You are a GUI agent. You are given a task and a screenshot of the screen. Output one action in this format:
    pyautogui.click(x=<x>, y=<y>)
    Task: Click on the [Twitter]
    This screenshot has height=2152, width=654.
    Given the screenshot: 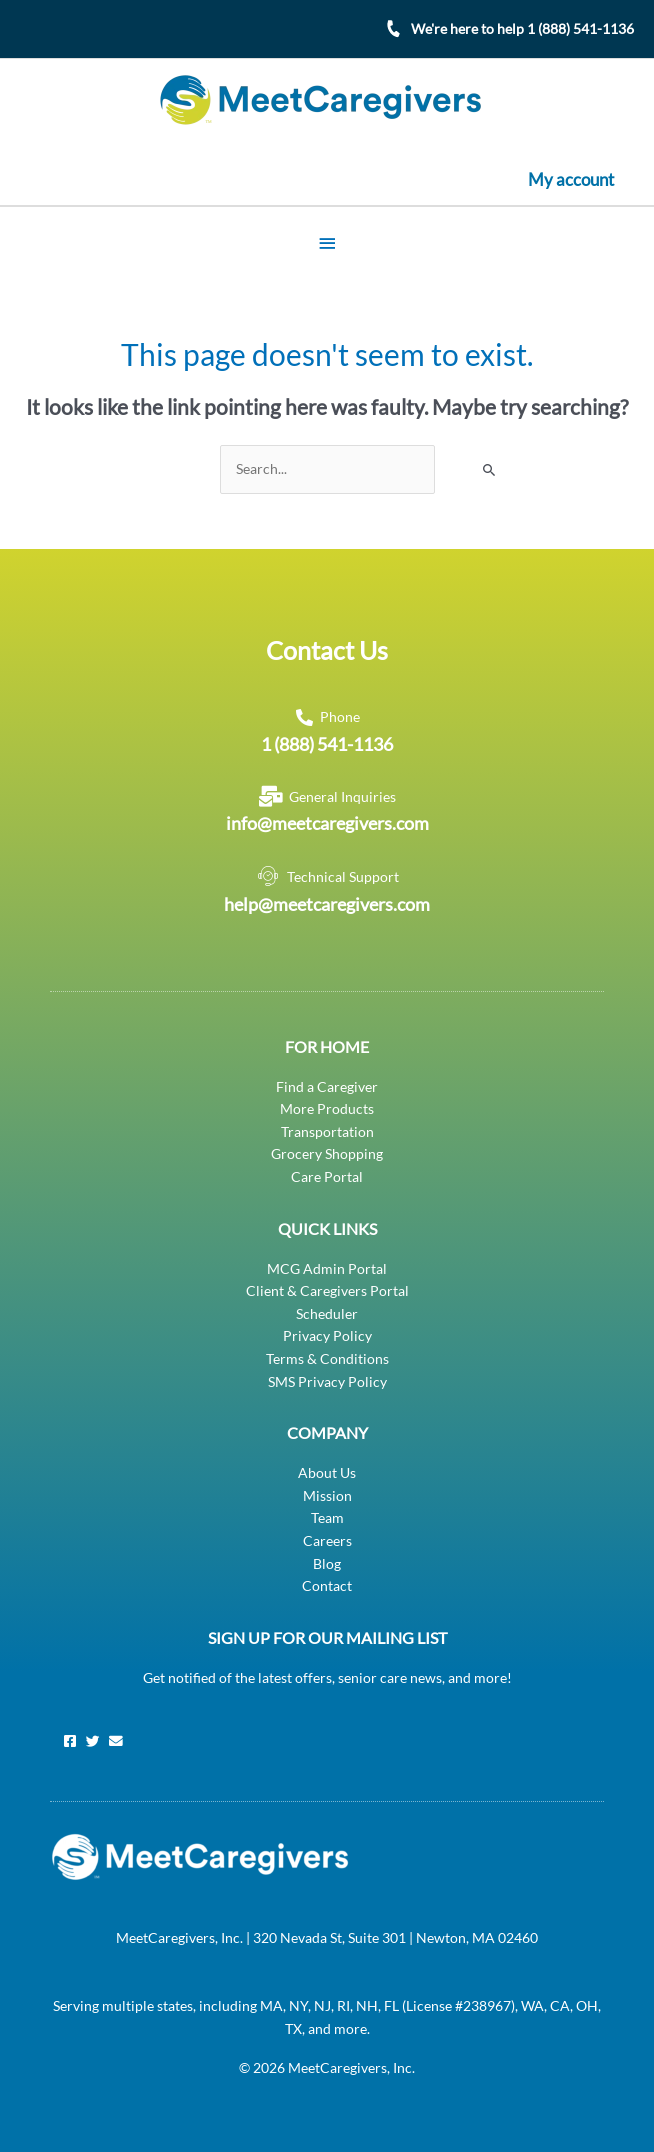 What is the action you would take?
    pyautogui.click(x=93, y=1740)
    